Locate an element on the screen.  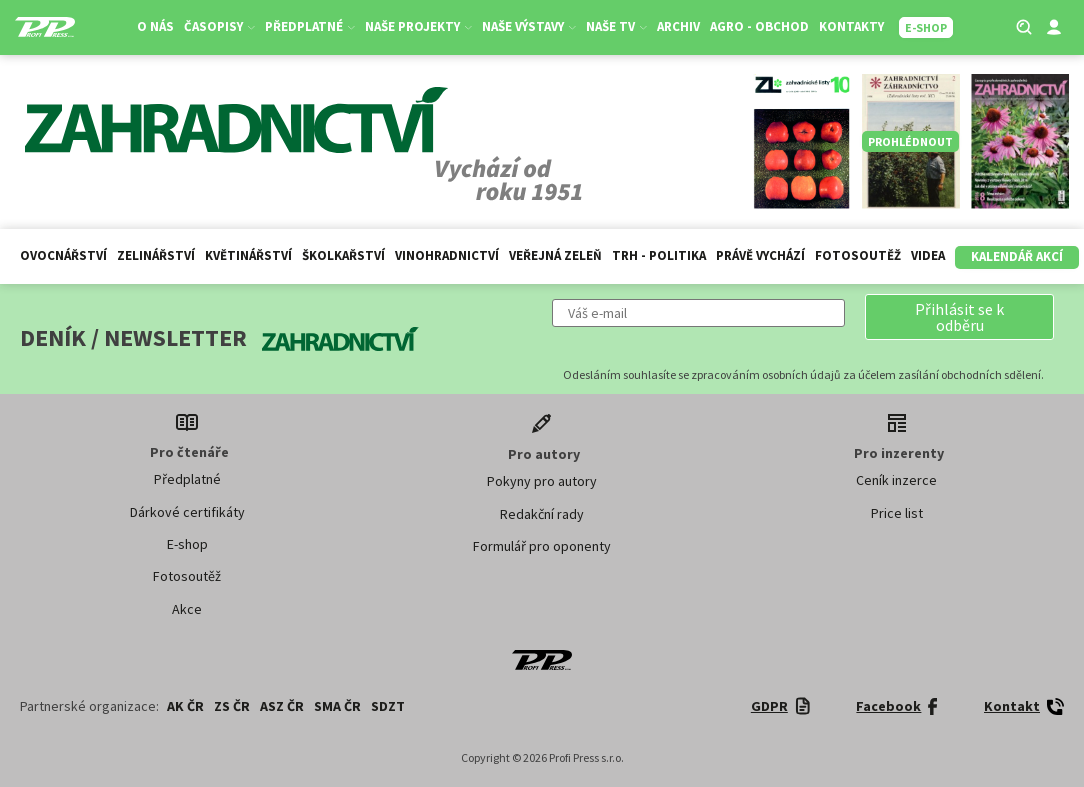
Ovocnářství is located at coordinates (63, 255).